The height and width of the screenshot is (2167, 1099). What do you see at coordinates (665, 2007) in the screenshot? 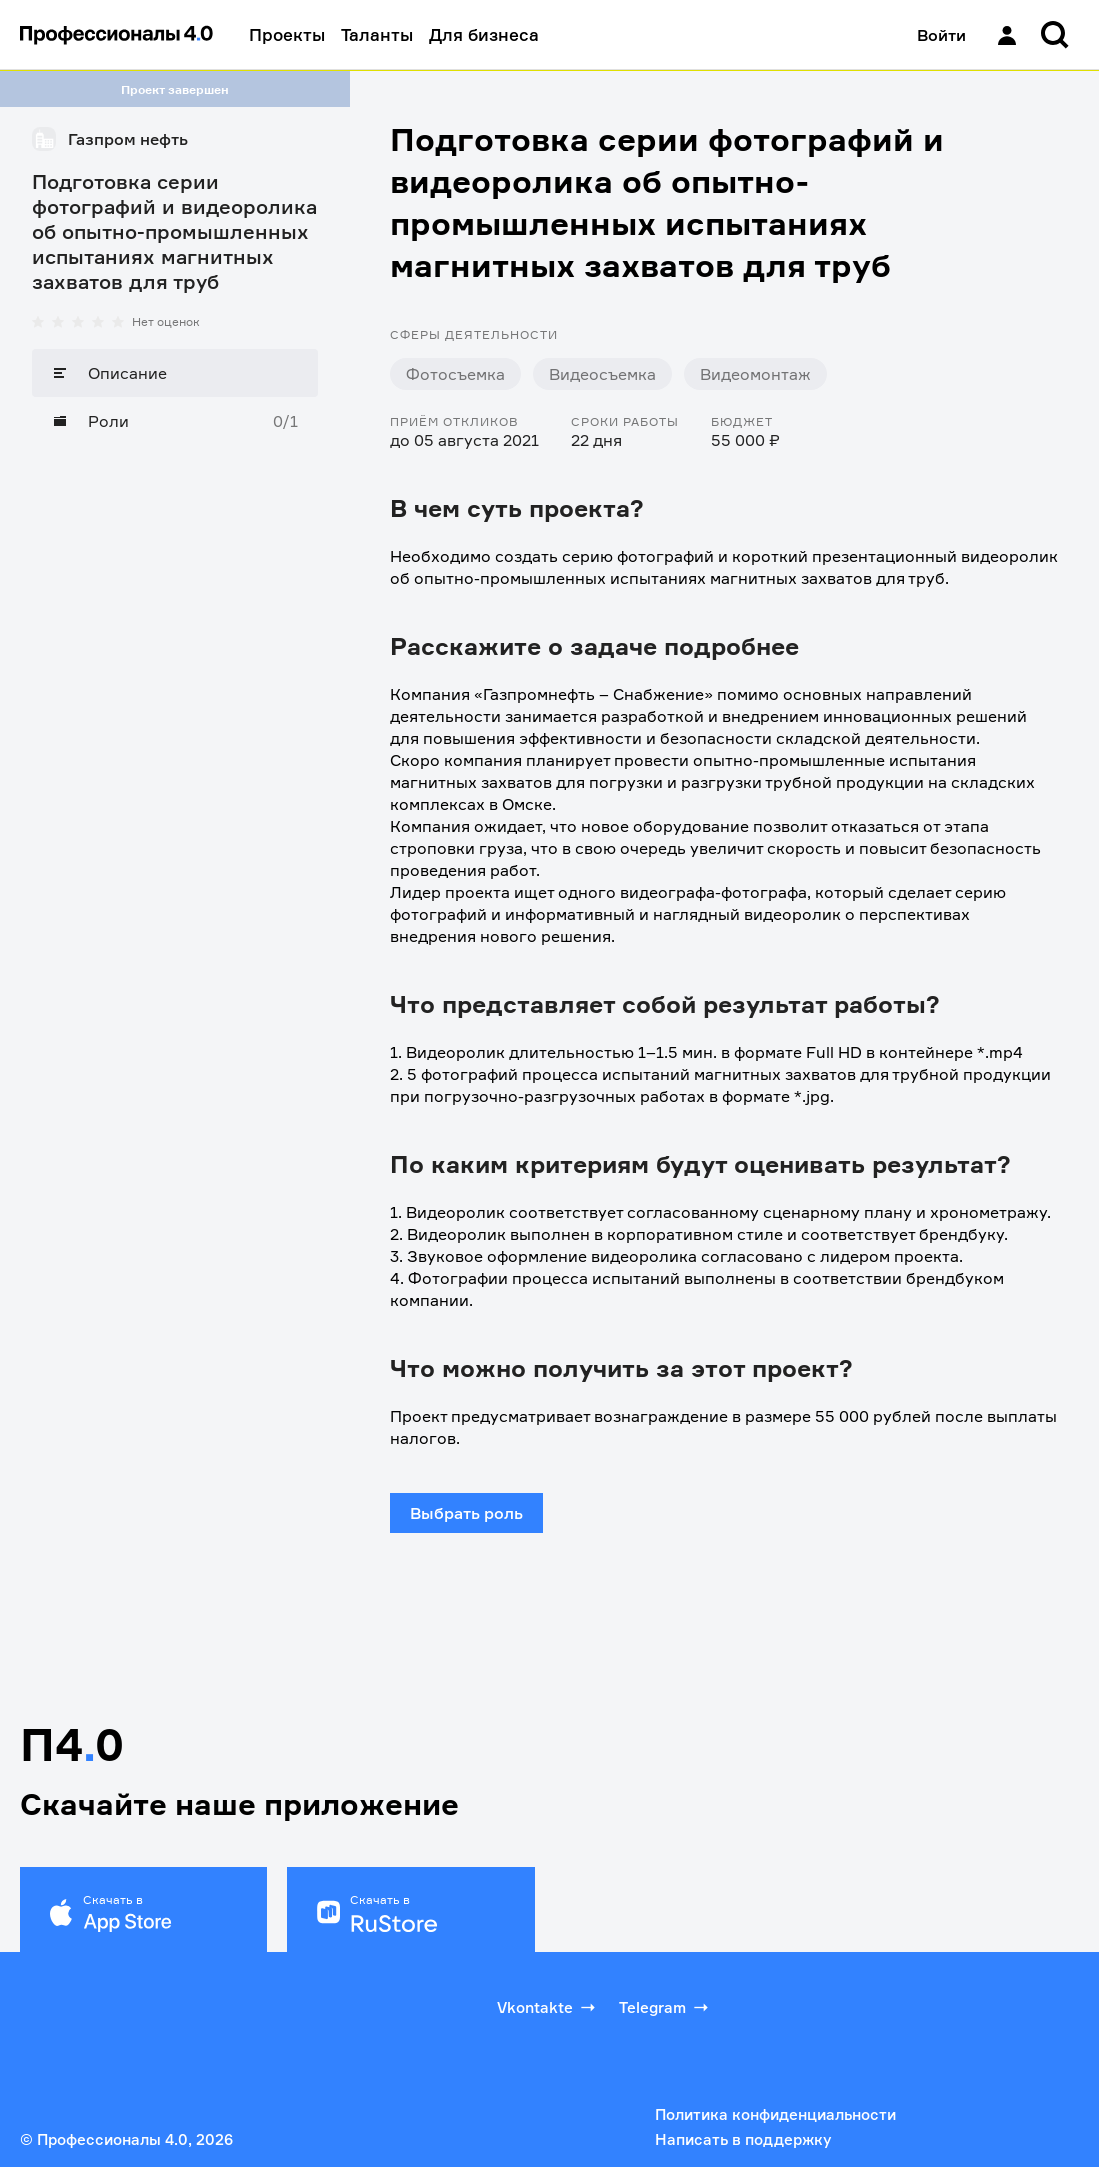
I see `Telegram` at bounding box center [665, 2007].